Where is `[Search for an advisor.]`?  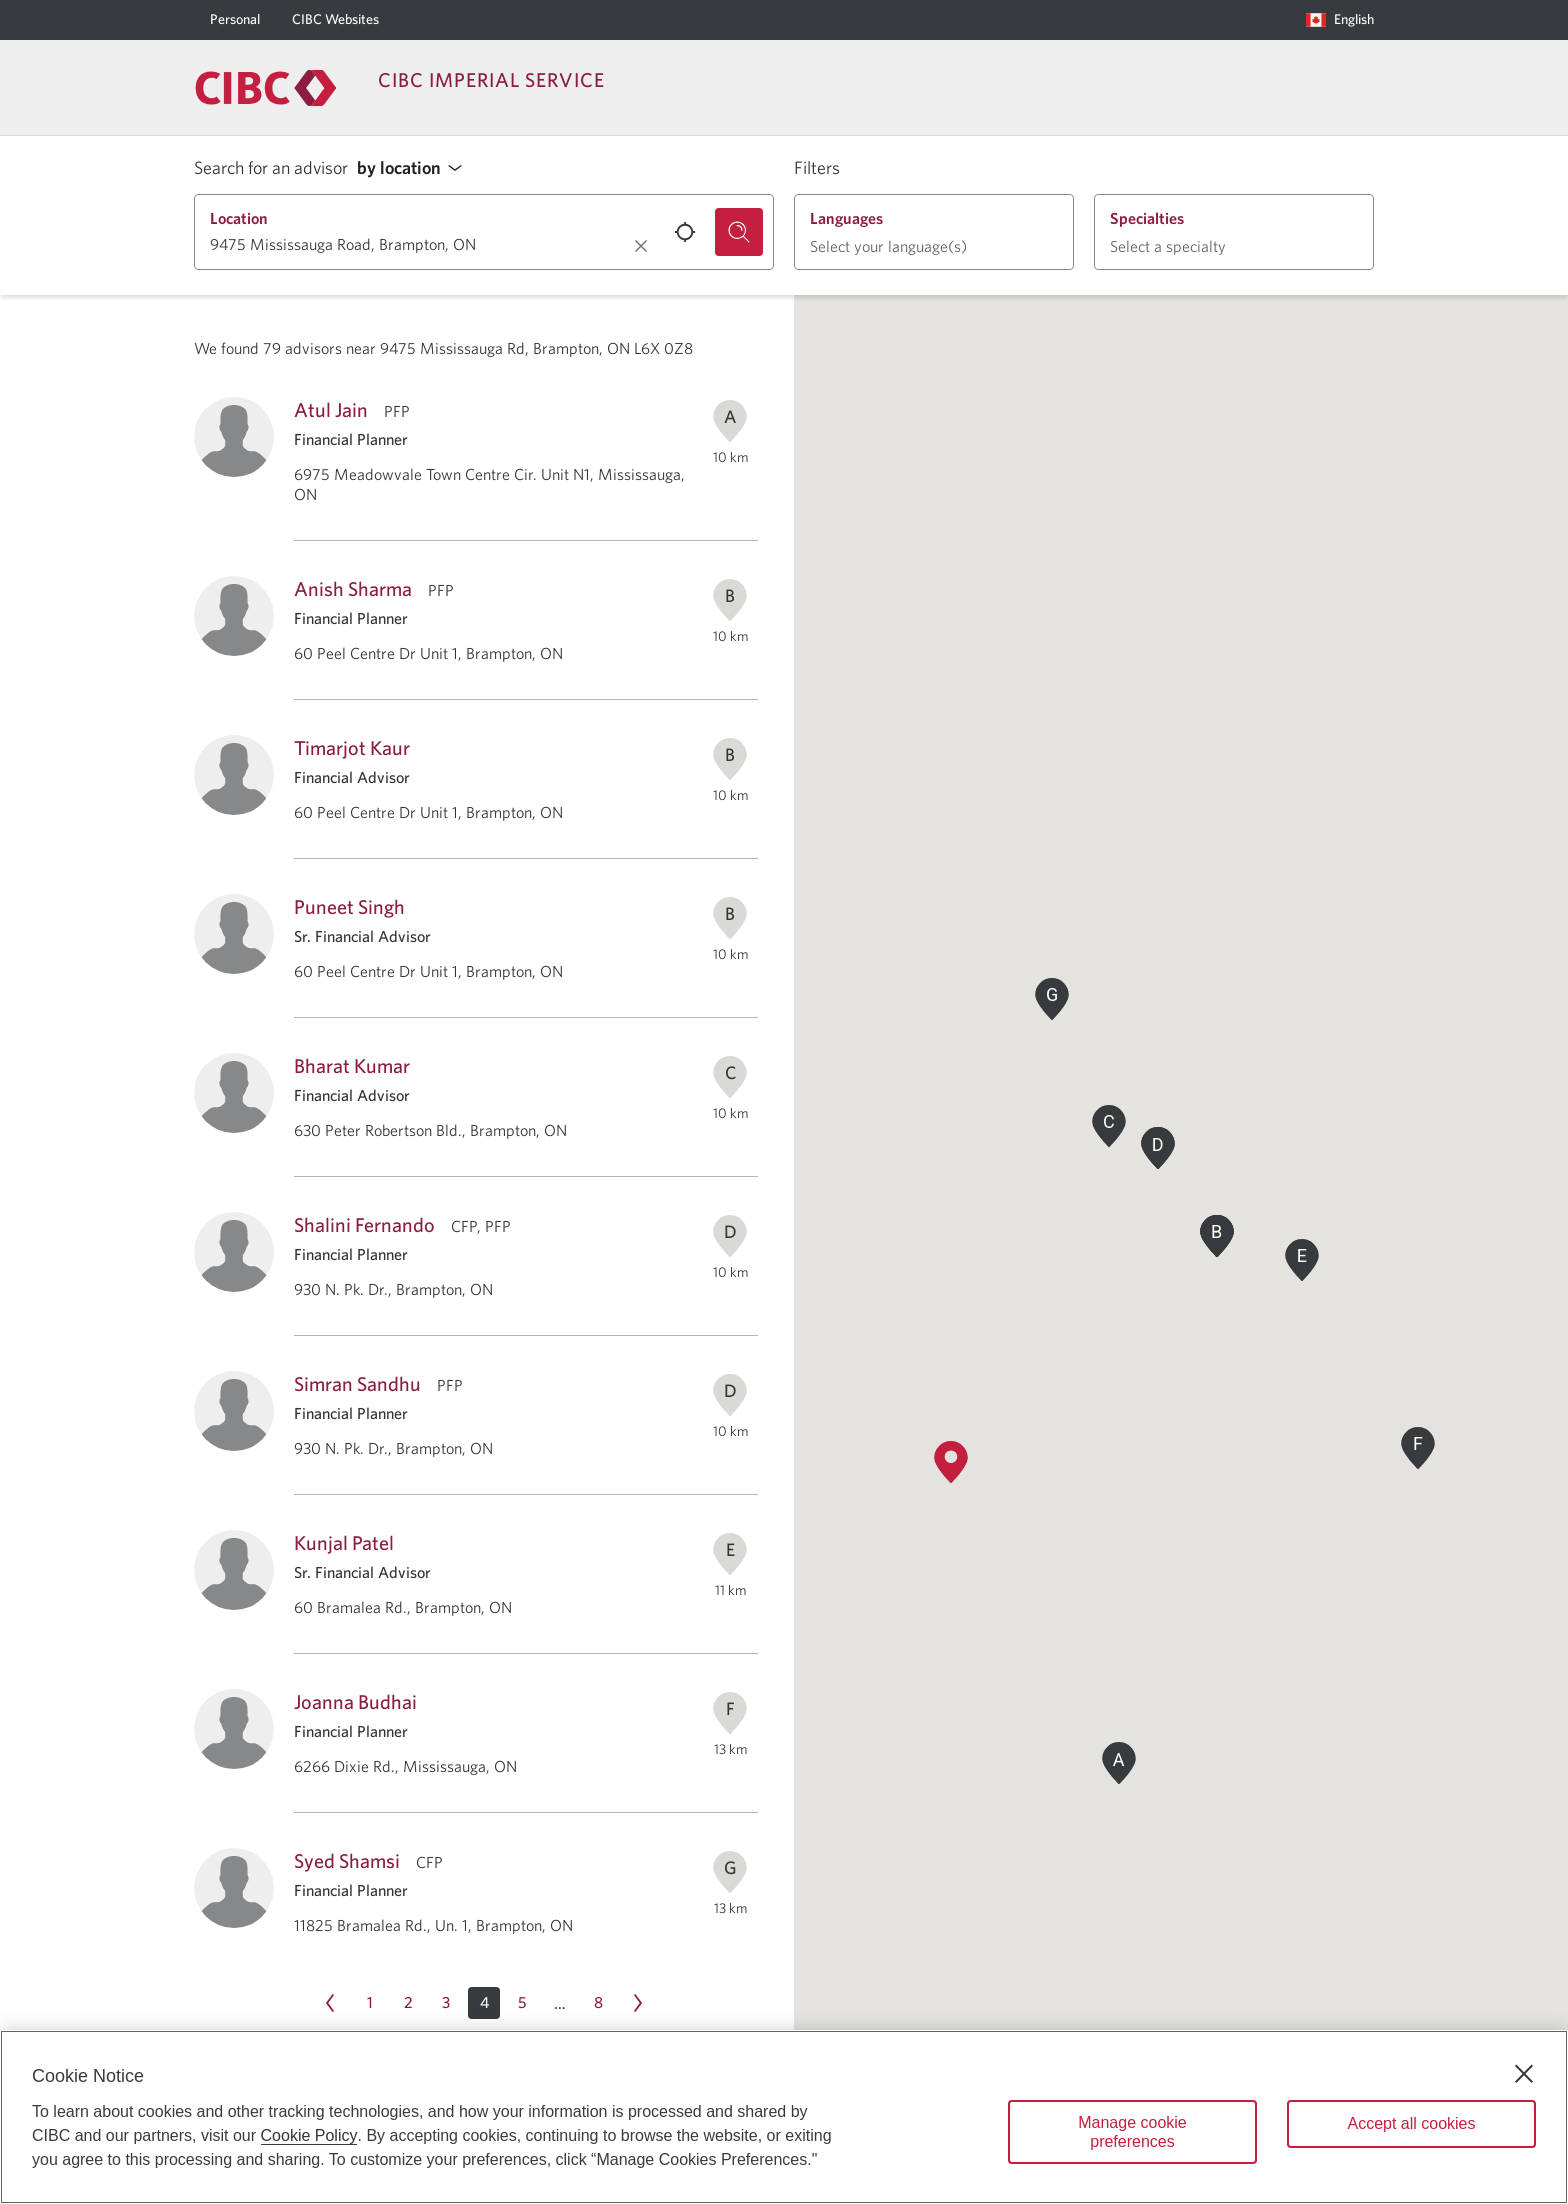
[Search for an advisor.] is located at coordinates (739, 232).